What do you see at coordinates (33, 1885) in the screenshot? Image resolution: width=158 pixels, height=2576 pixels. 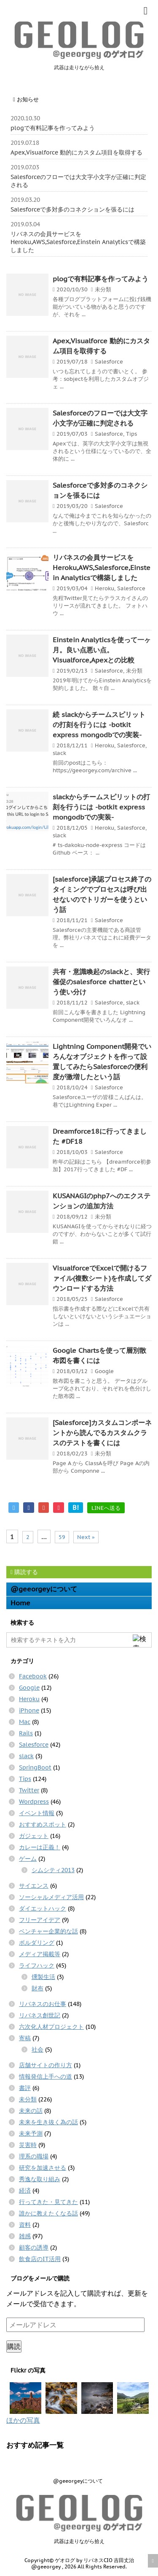 I see `サイエンス` at bounding box center [33, 1885].